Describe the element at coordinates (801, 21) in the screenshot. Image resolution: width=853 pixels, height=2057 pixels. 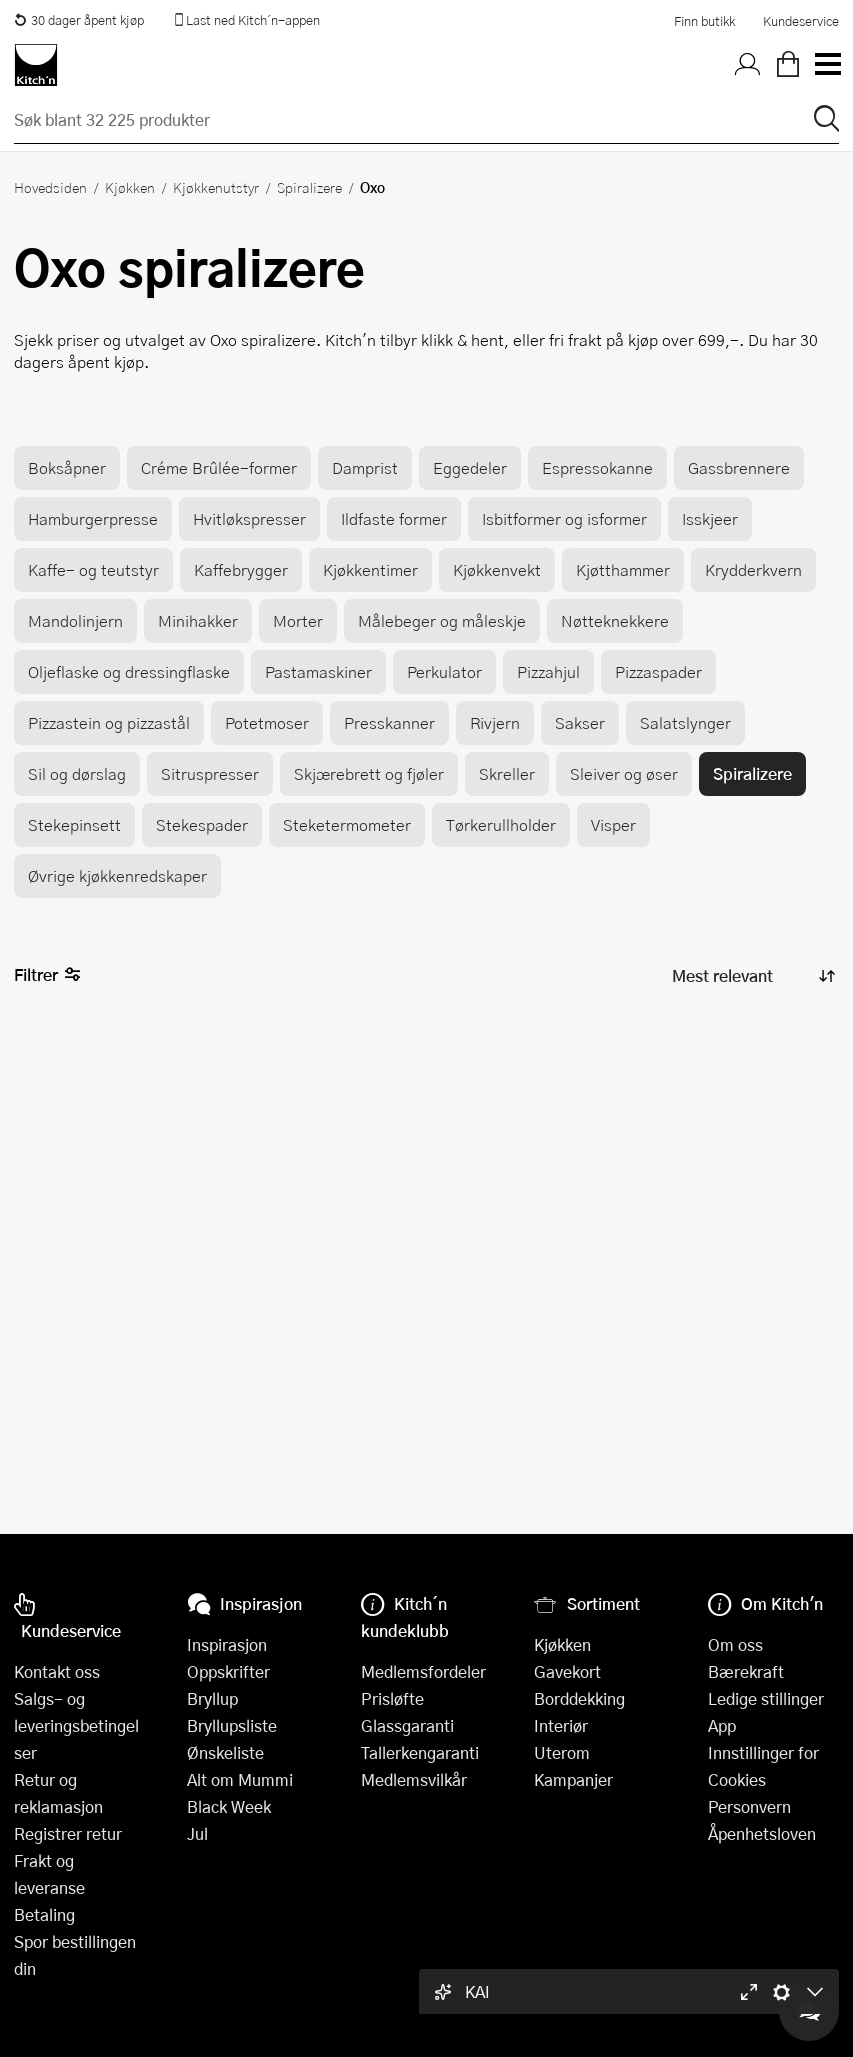
I see `Kundeservice` at that location.